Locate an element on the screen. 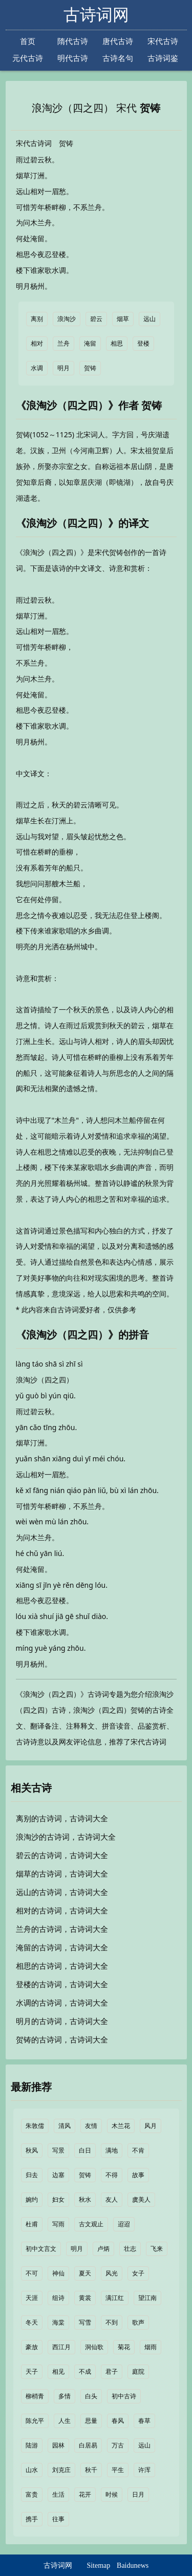  黄裳 is located at coordinates (85, 2298).